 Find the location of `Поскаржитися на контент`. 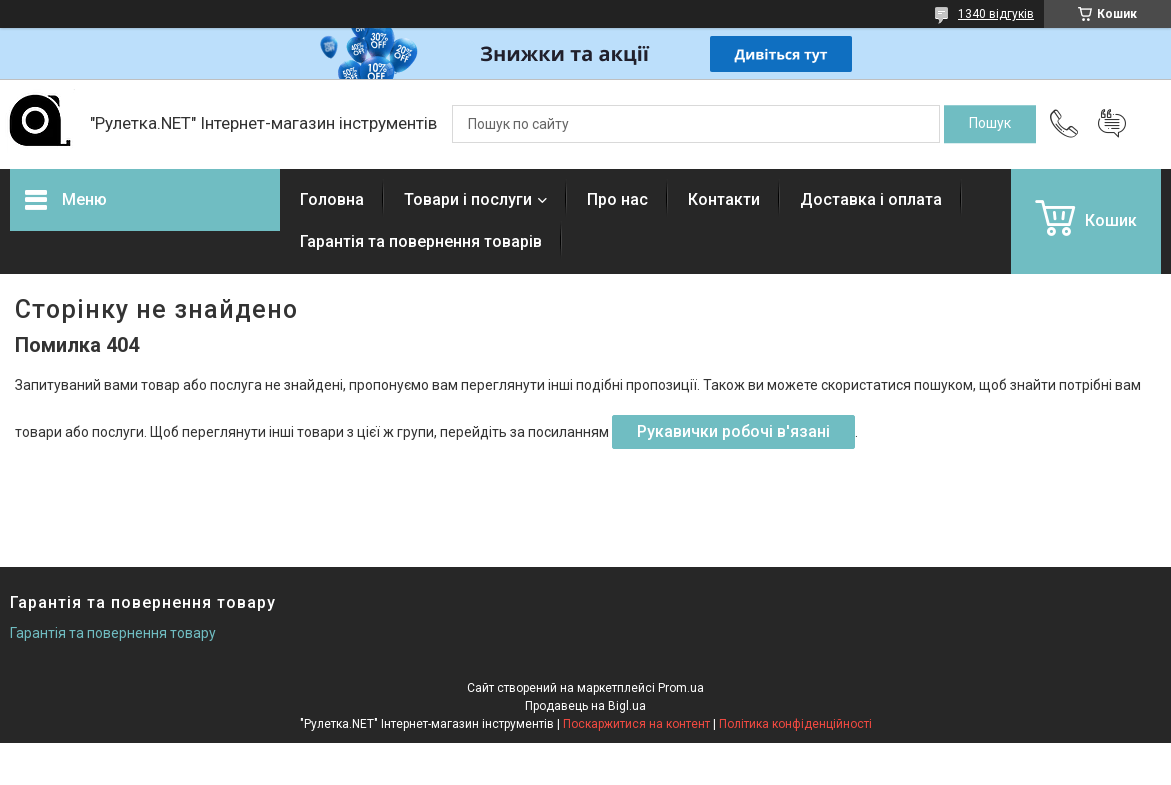

Поскаржитися на контент is located at coordinates (636, 724).